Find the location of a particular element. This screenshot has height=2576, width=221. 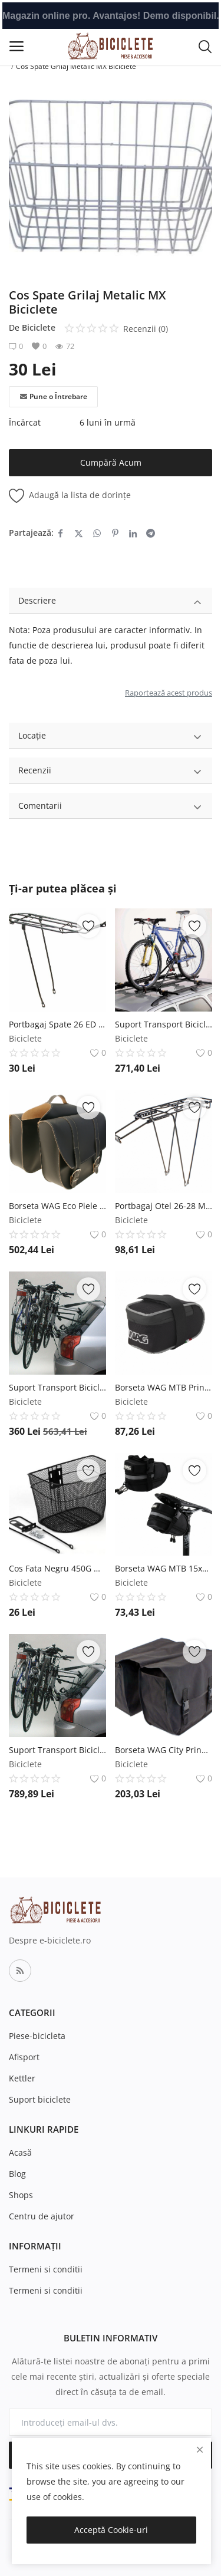

Borseta WAG MTB Prindere Sa Negru Gri WAG is located at coordinates (163, 1387).